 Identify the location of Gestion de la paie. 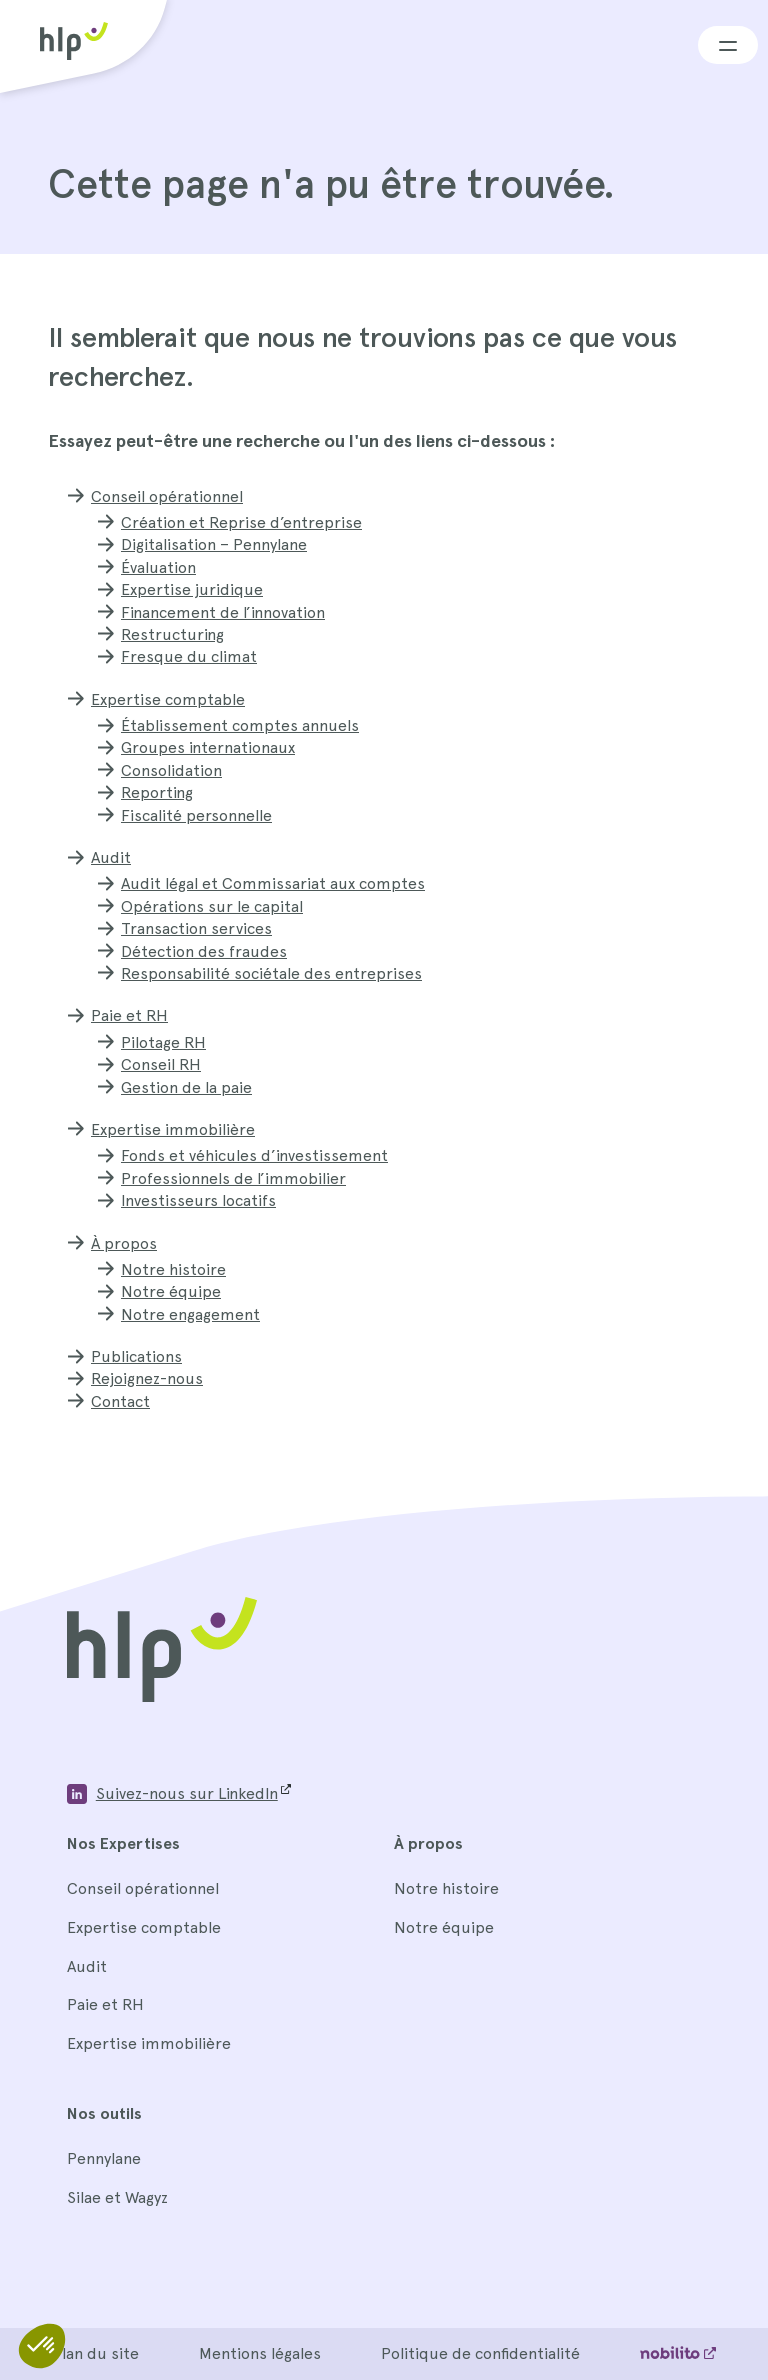
(186, 1087).